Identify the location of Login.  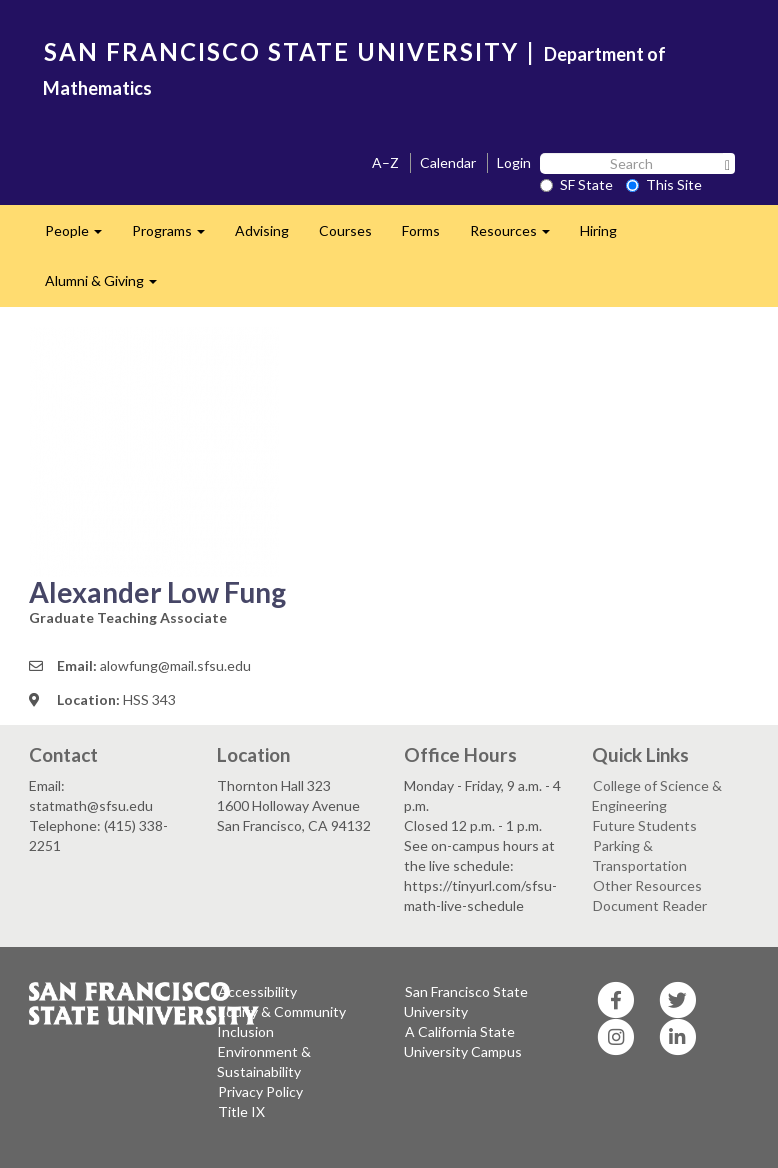
(514, 162).